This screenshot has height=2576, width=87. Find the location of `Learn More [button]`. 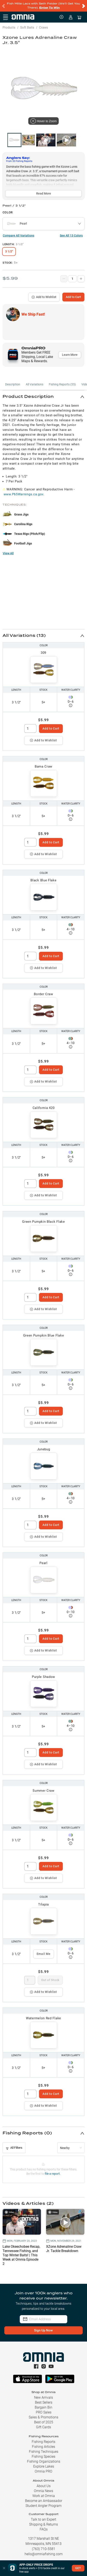

Learn More [button] is located at coordinates (70, 354).